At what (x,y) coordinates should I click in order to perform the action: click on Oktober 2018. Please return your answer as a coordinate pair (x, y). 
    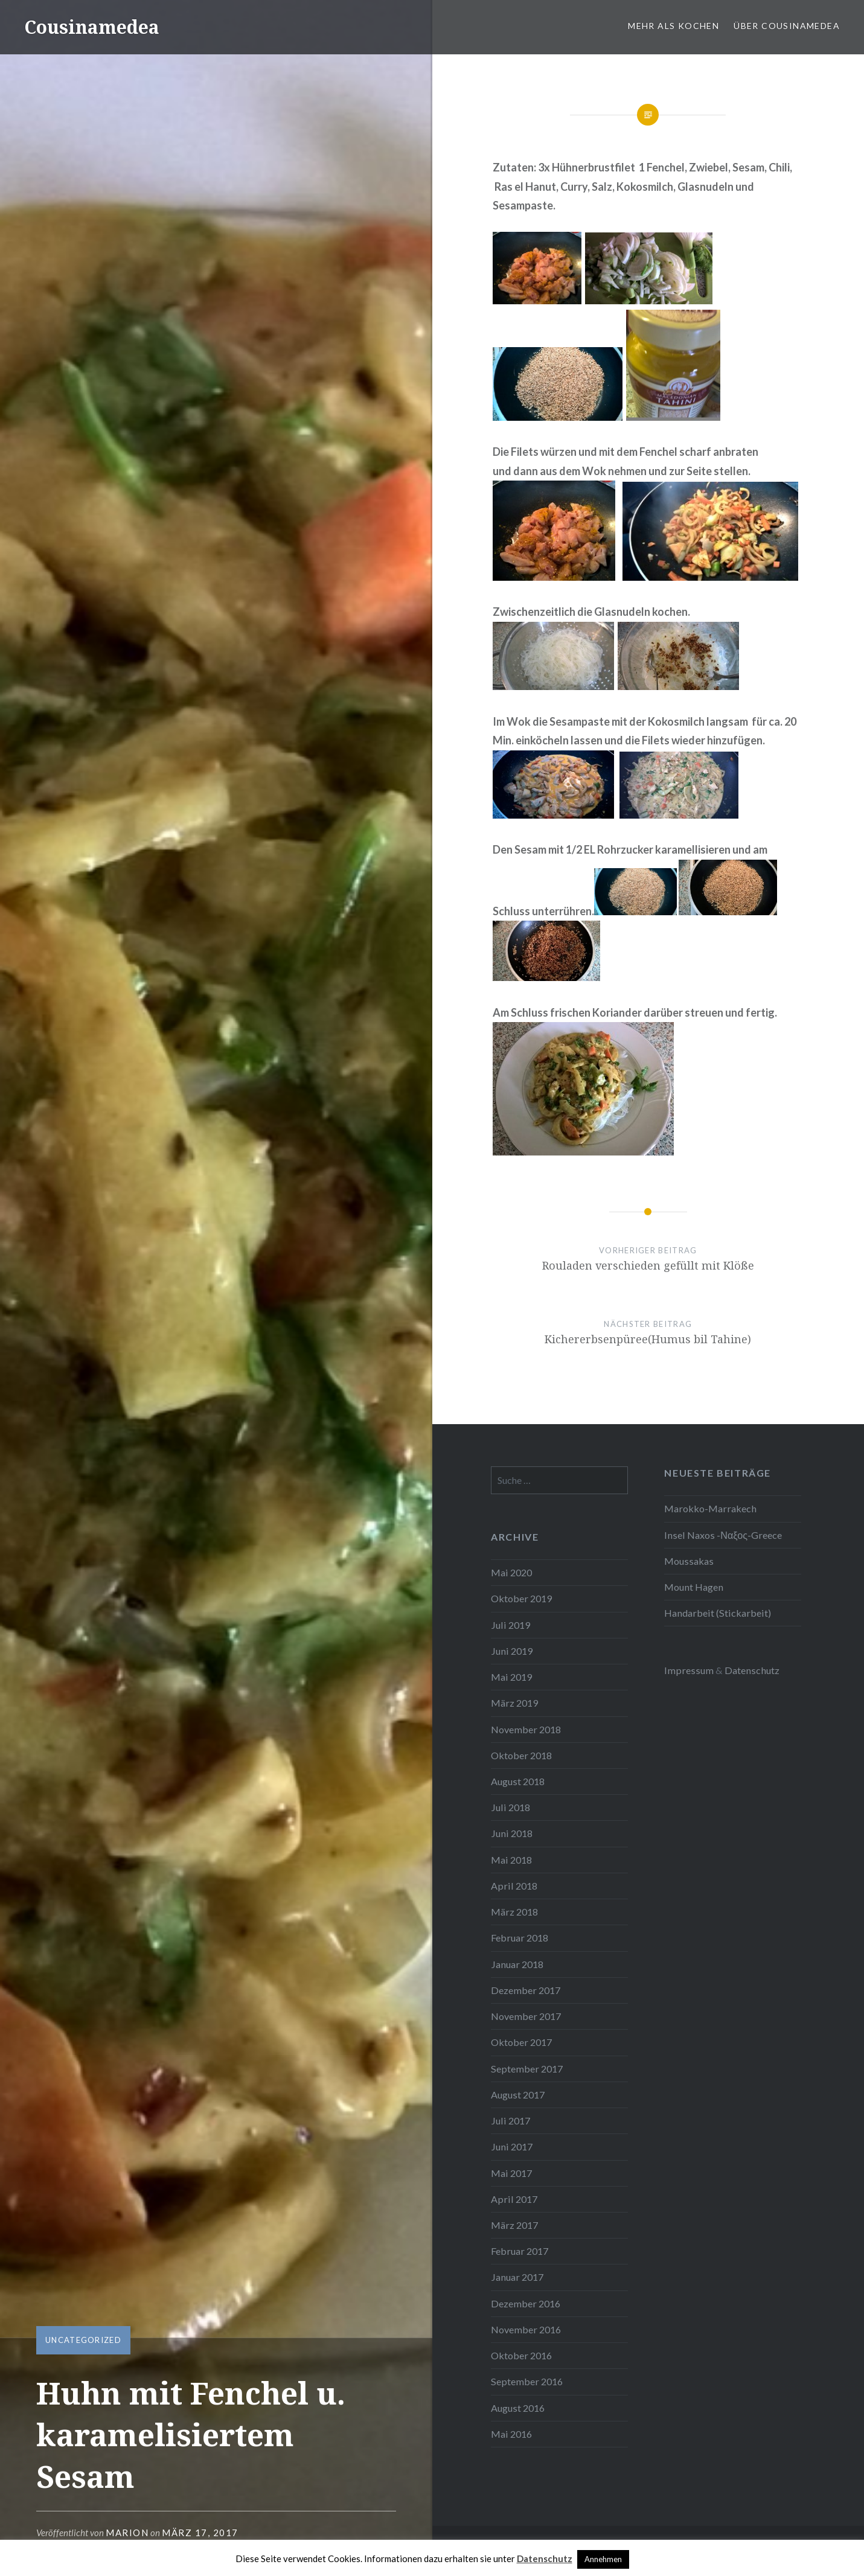
    Looking at the image, I should click on (521, 1755).